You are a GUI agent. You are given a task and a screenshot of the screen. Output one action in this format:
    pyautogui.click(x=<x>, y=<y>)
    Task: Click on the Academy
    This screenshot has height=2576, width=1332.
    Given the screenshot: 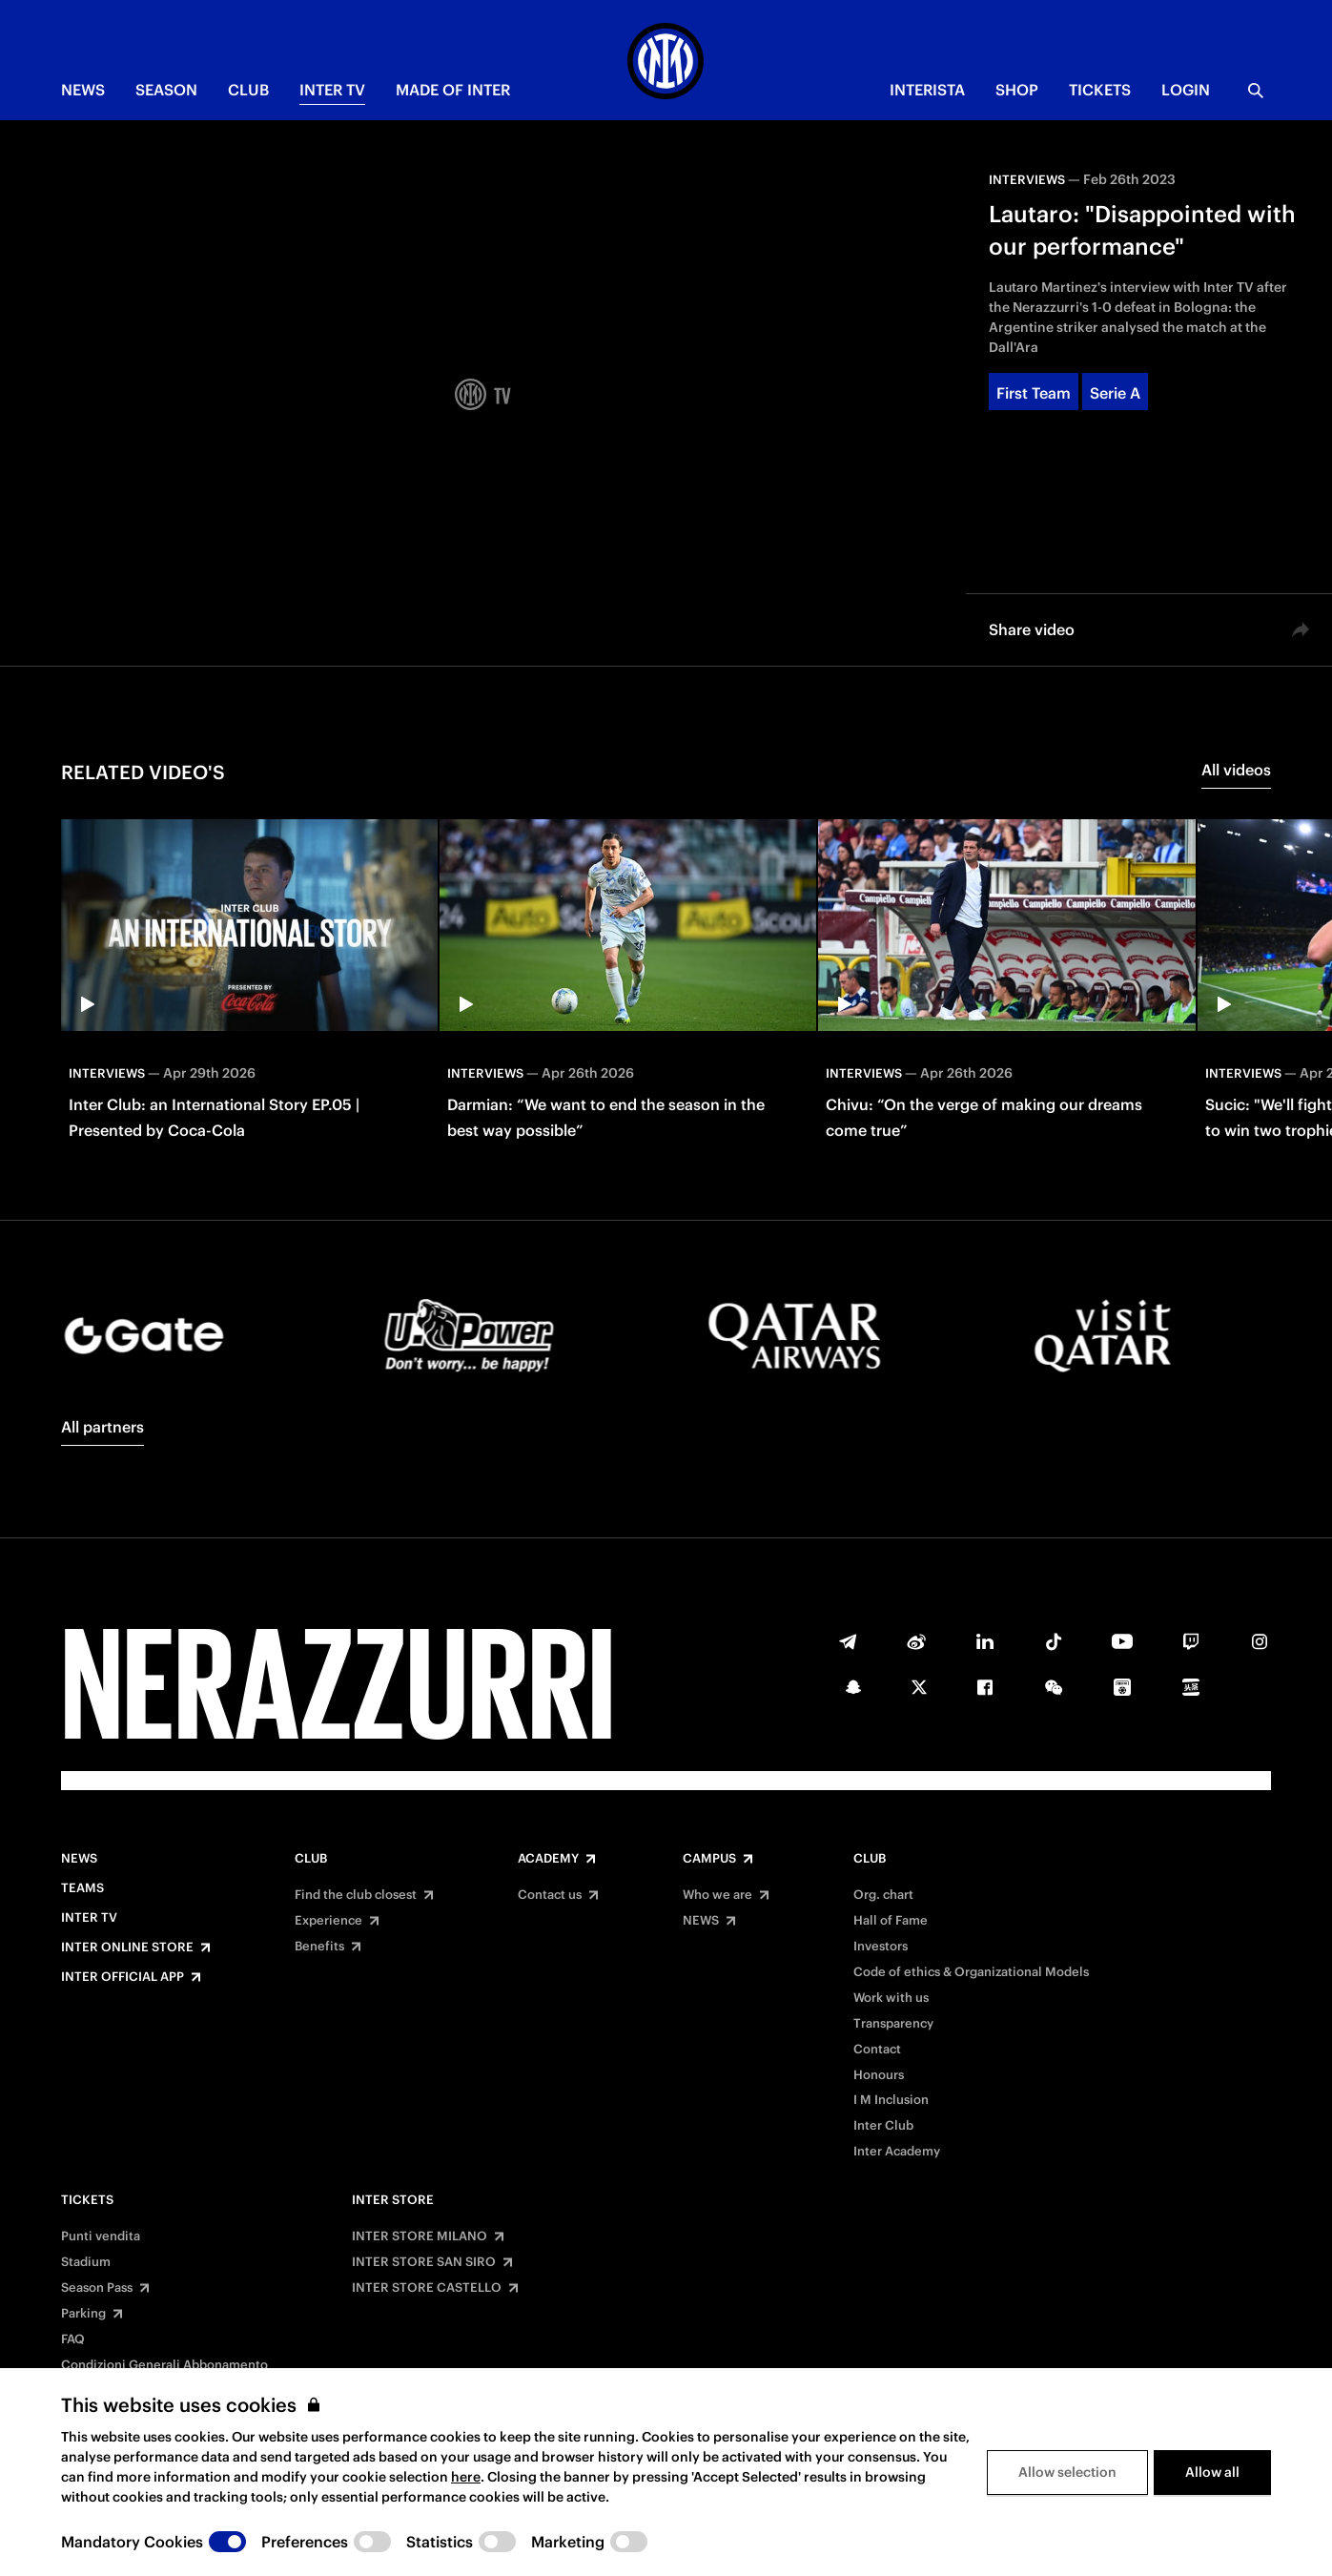 What is the action you would take?
    pyautogui.click(x=548, y=1858)
    